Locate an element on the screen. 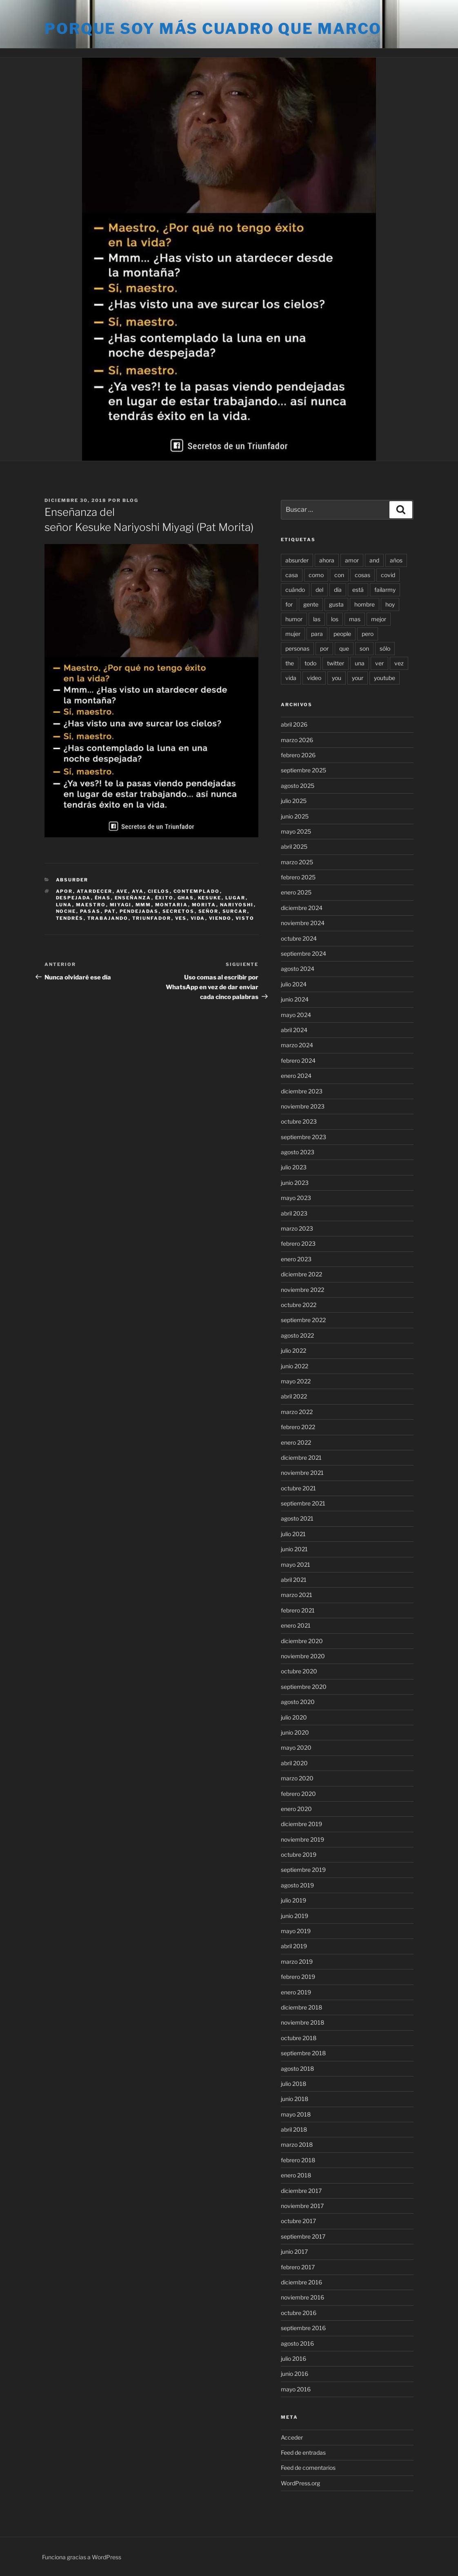  diciembre 2023 is located at coordinates (301, 1091).